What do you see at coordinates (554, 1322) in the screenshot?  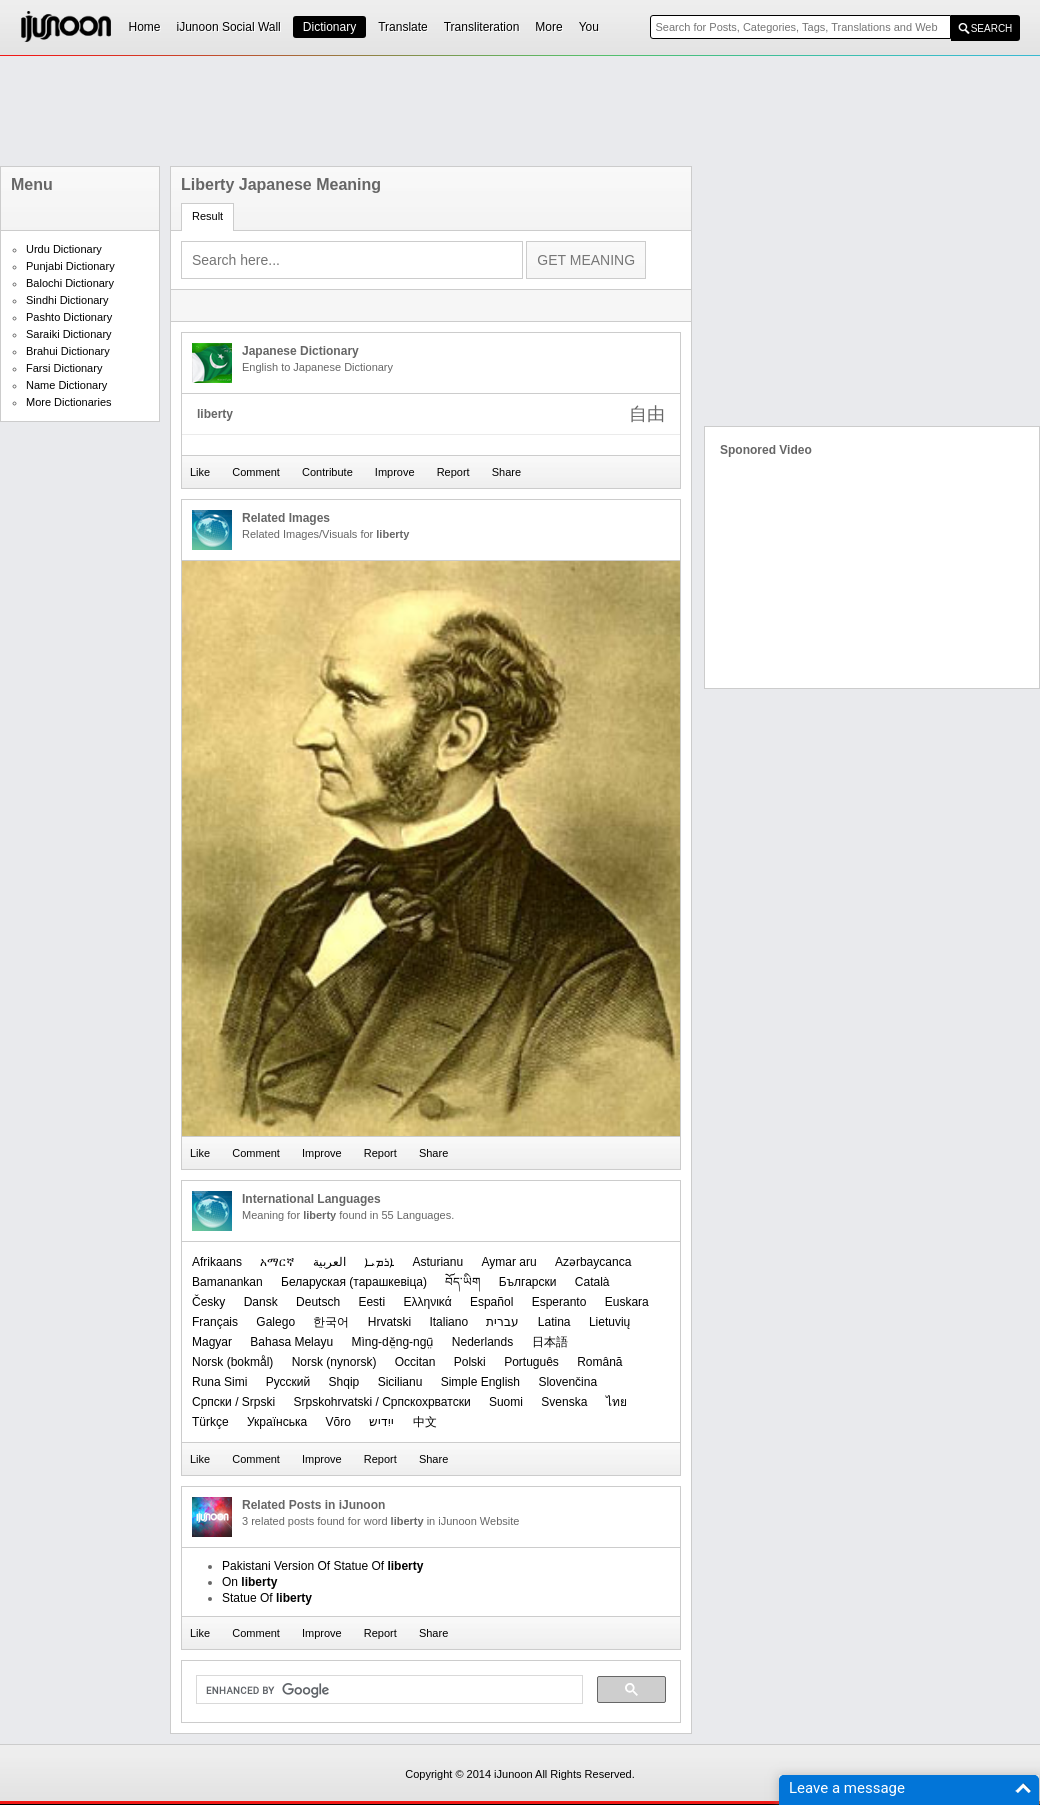 I see `Latina` at bounding box center [554, 1322].